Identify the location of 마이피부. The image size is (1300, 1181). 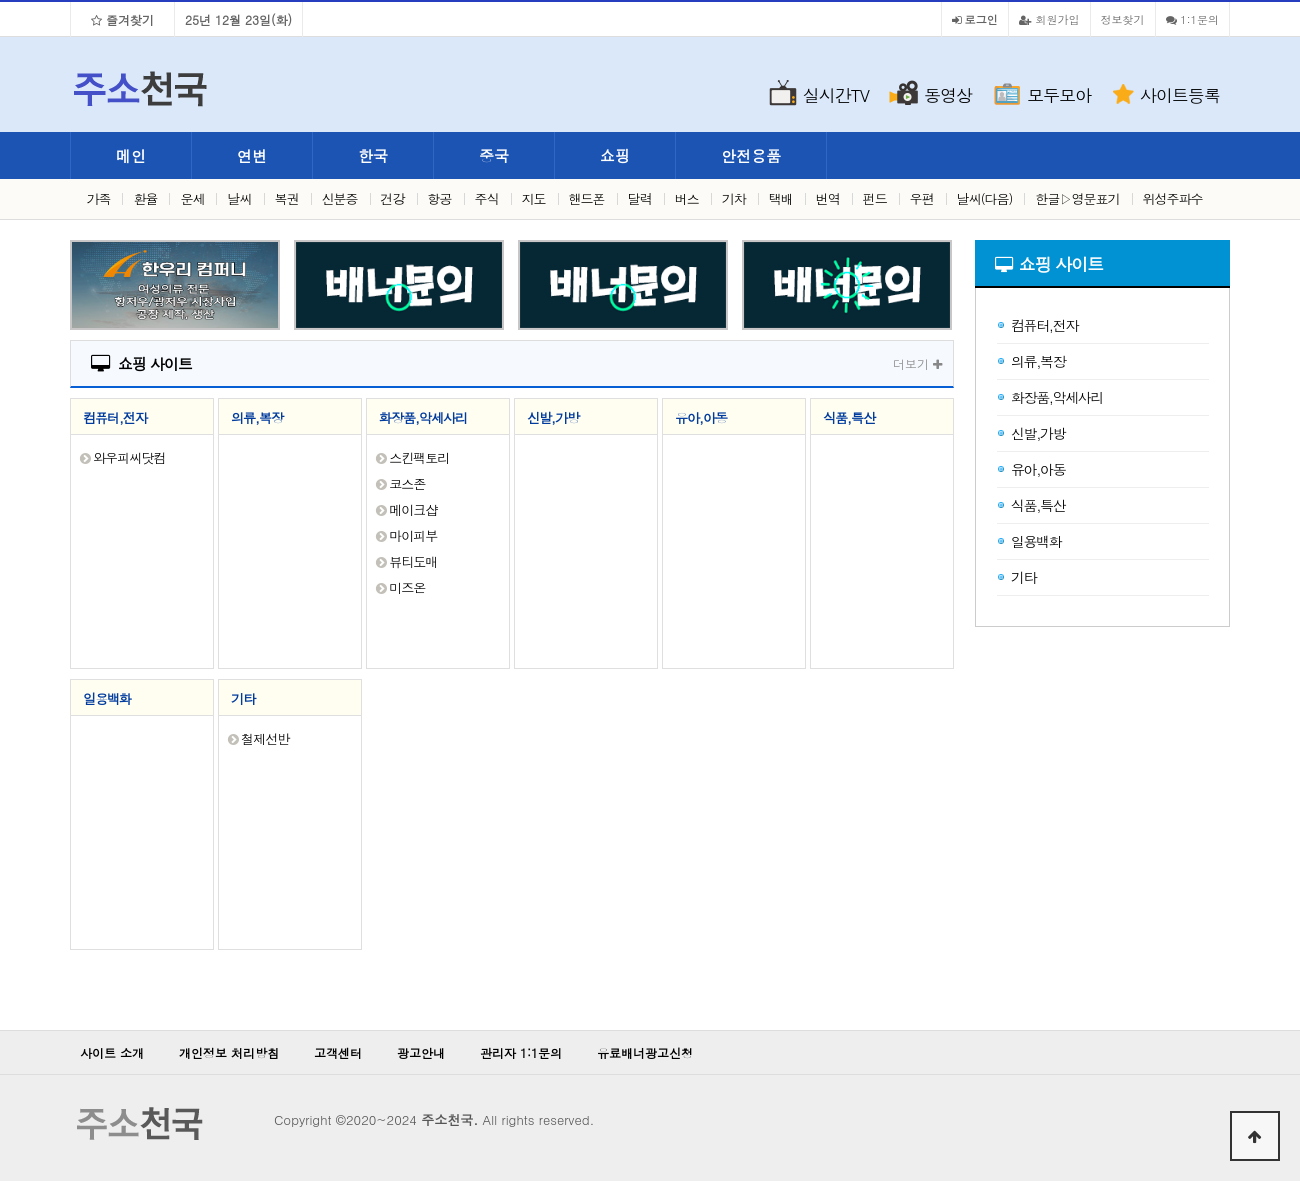
(413, 535).